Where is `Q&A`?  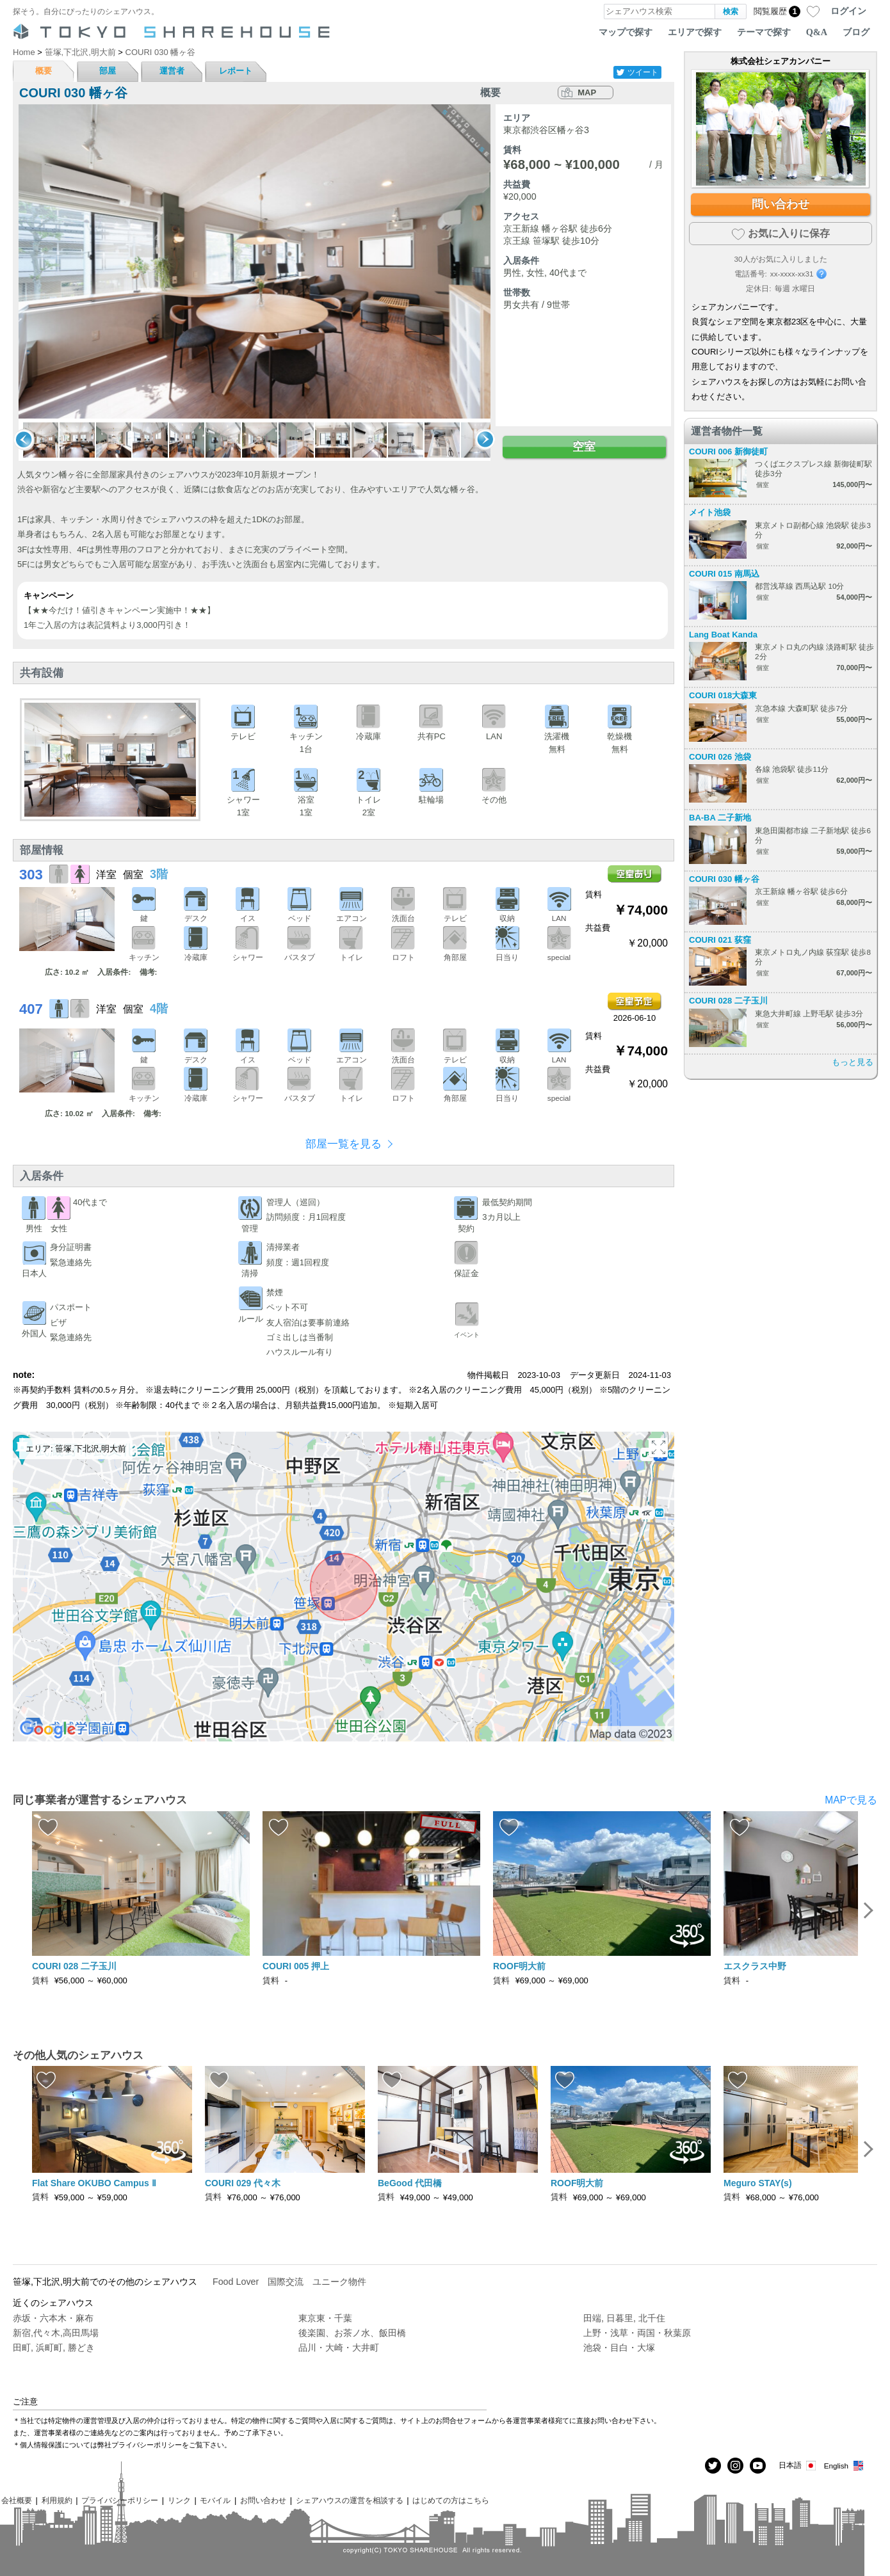
Q&A is located at coordinates (816, 32).